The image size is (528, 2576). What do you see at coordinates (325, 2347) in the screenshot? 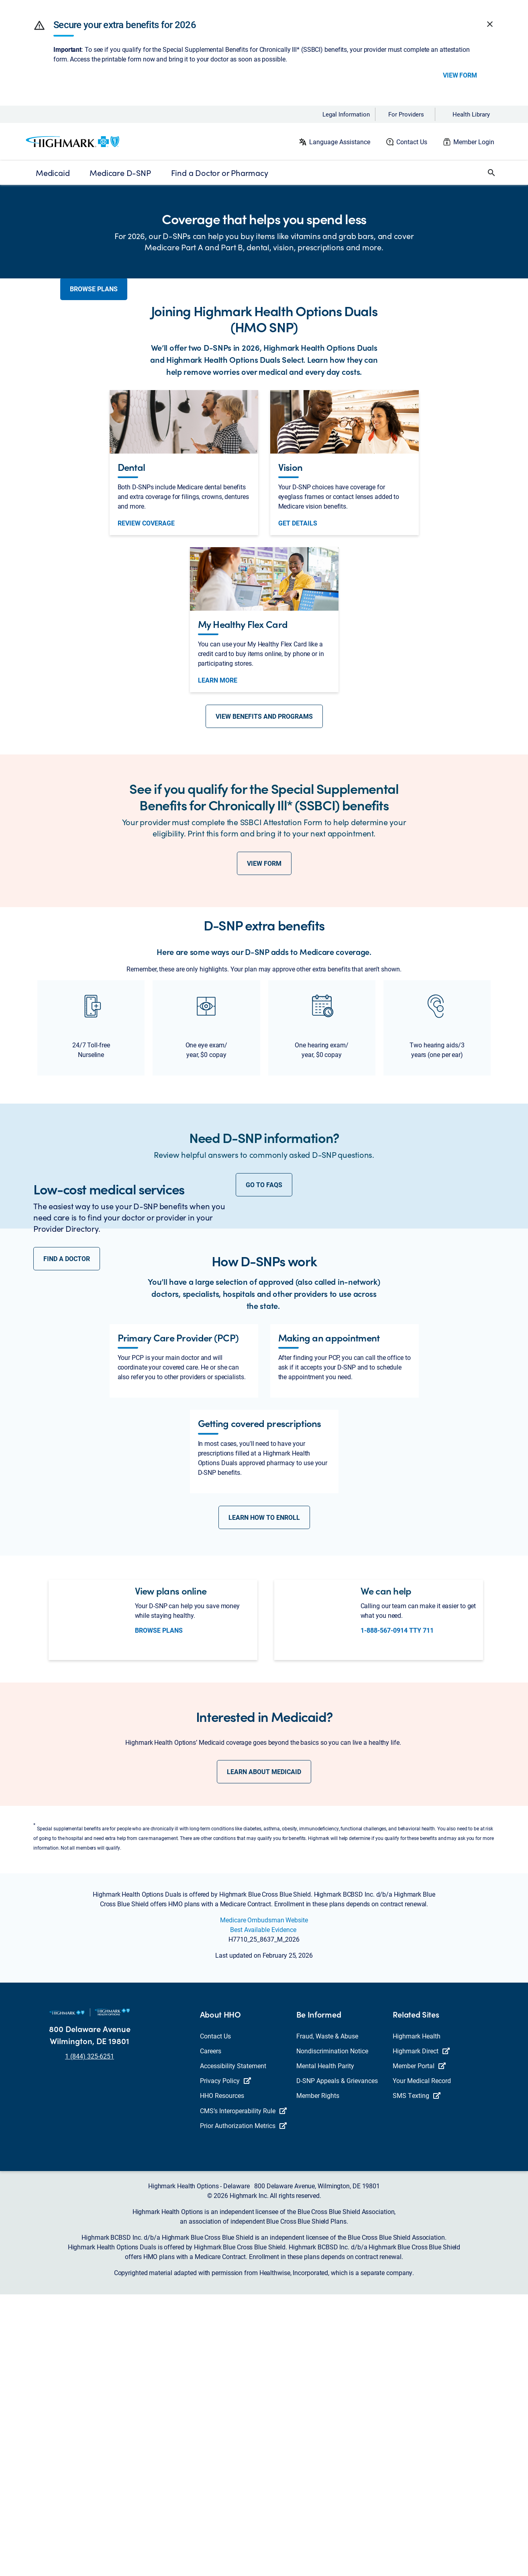
I see `Mental Health Parity` at bounding box center [325, 2347].